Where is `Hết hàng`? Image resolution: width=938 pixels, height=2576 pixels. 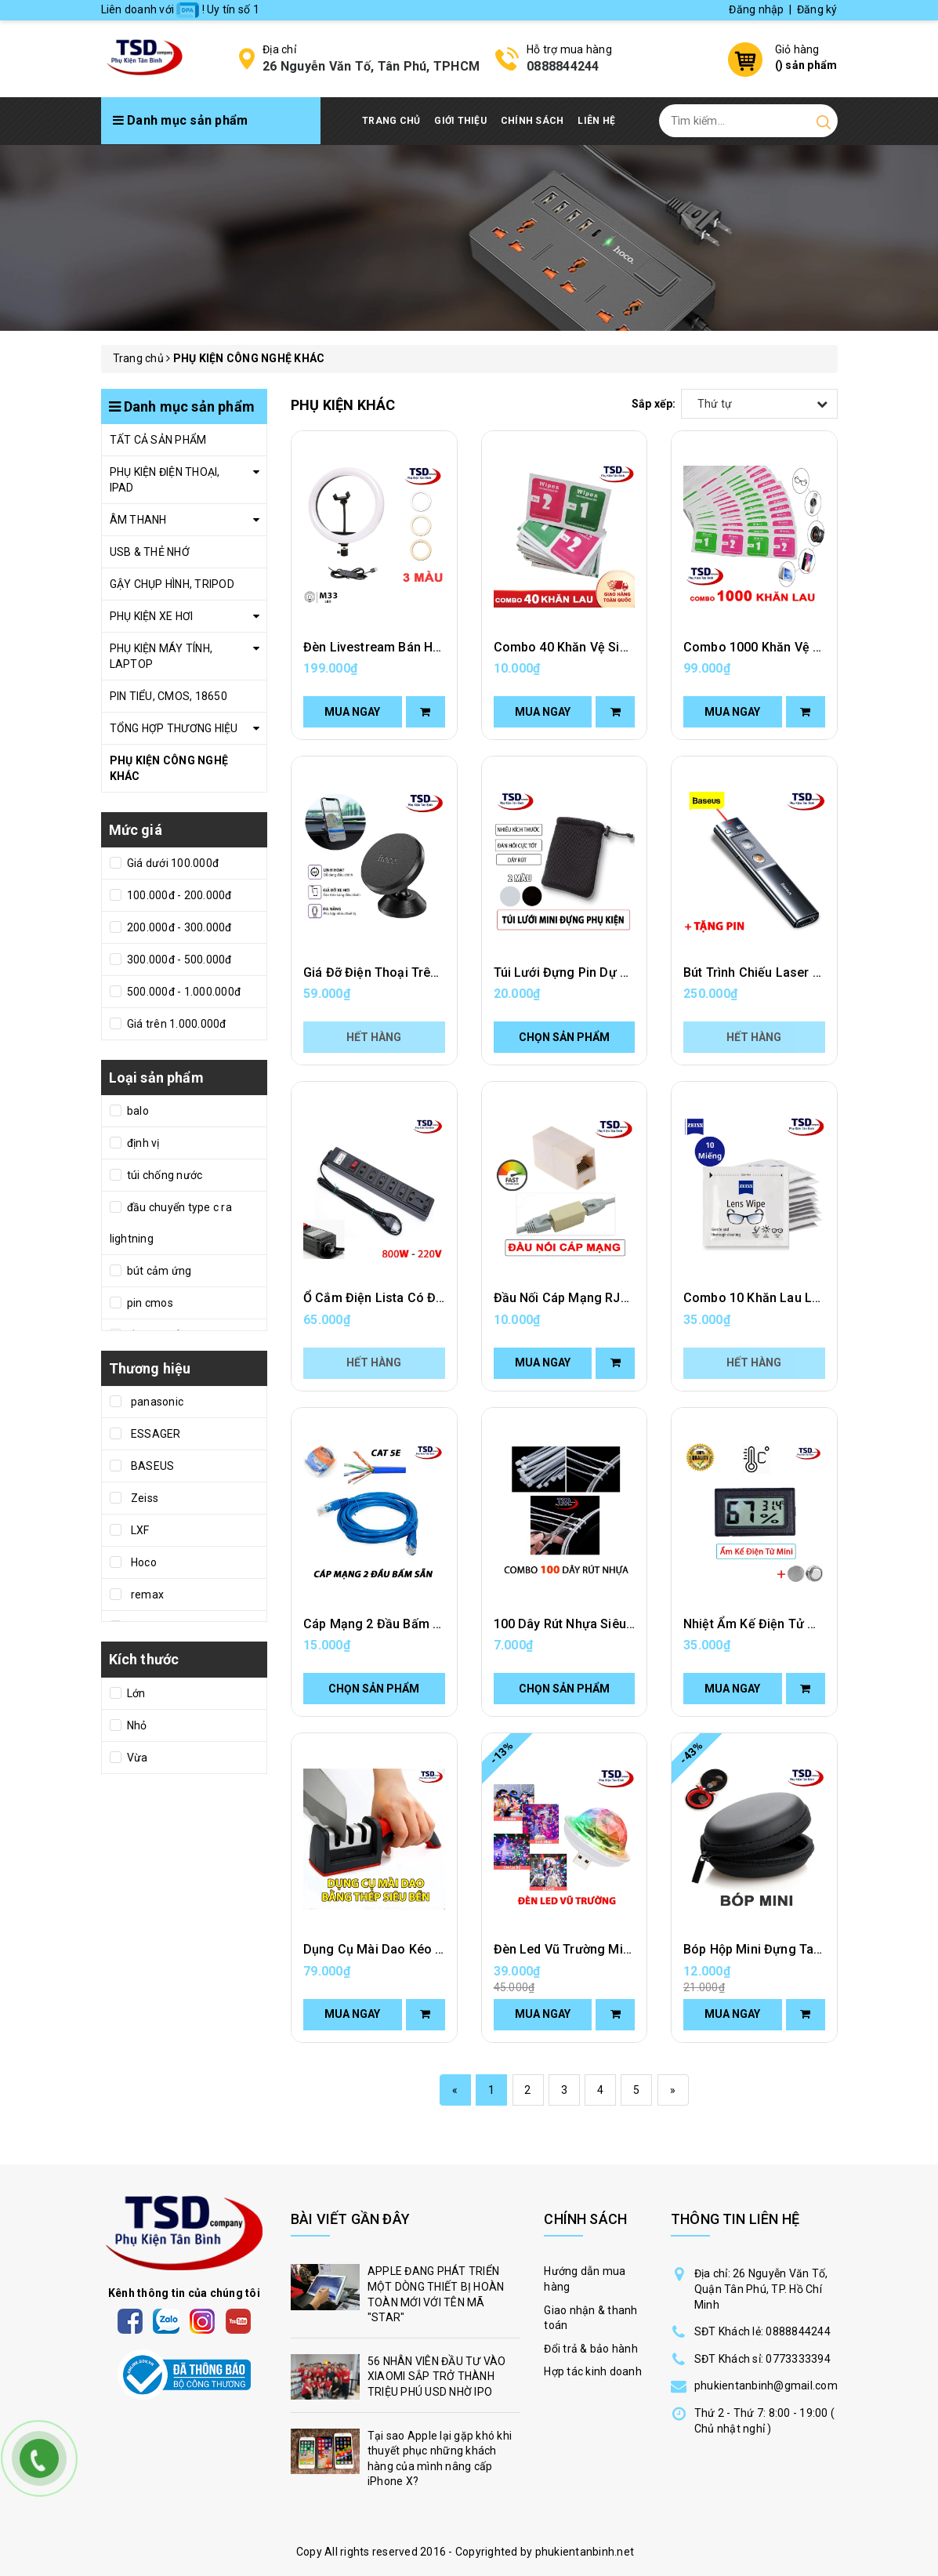 Hết hàng is located at coordinates (373, 1037).